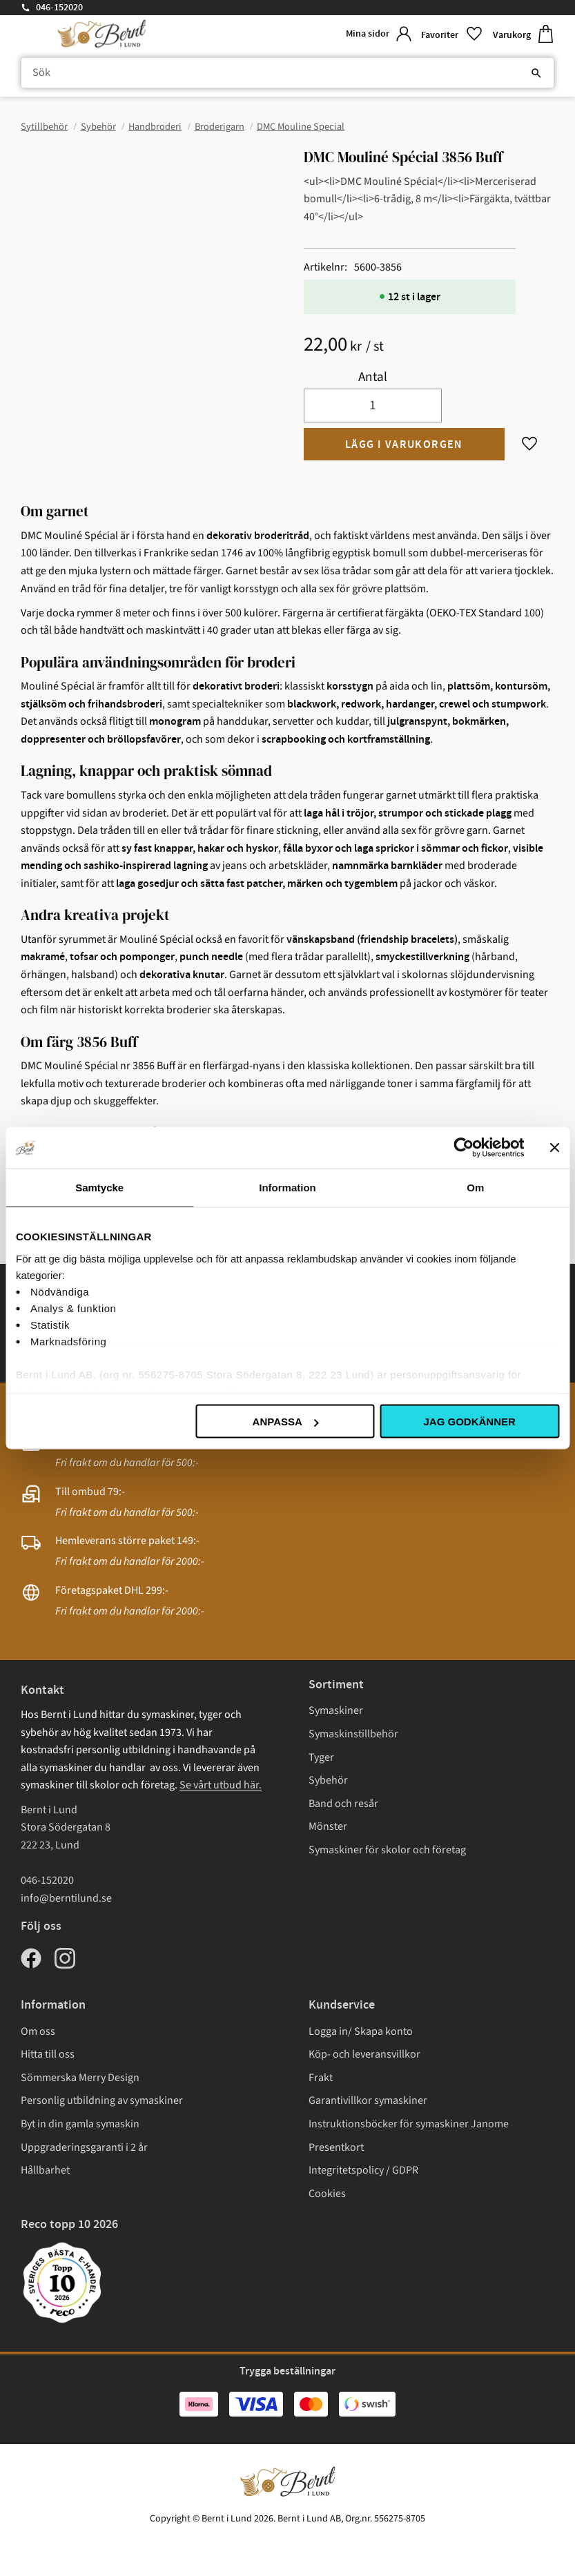 Image resolution: width=575 pixels, height=2576 pixels. Describe the element at coordinates (80, 2123) in the screenshot. I see `Byt in din gamla symaskin [menuitem]` at that location.